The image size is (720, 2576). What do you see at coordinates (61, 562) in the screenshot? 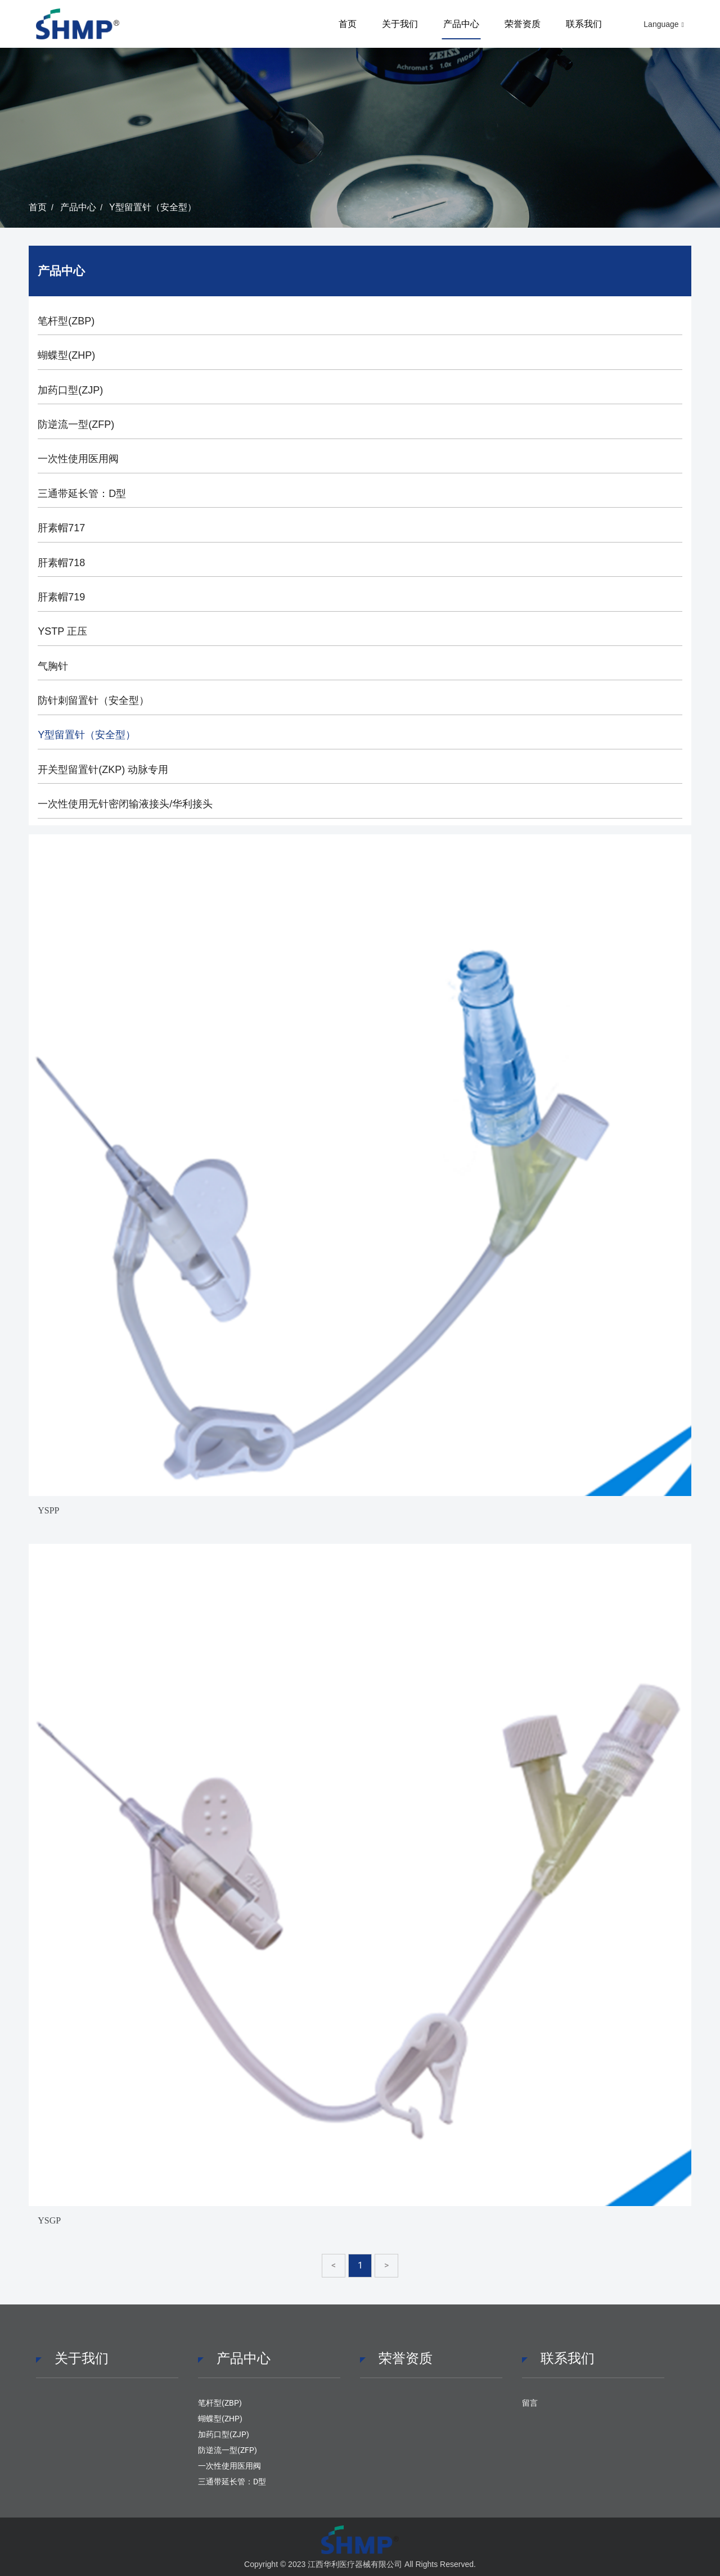
I see `肝素帽718` at bounding box center [61, 562].